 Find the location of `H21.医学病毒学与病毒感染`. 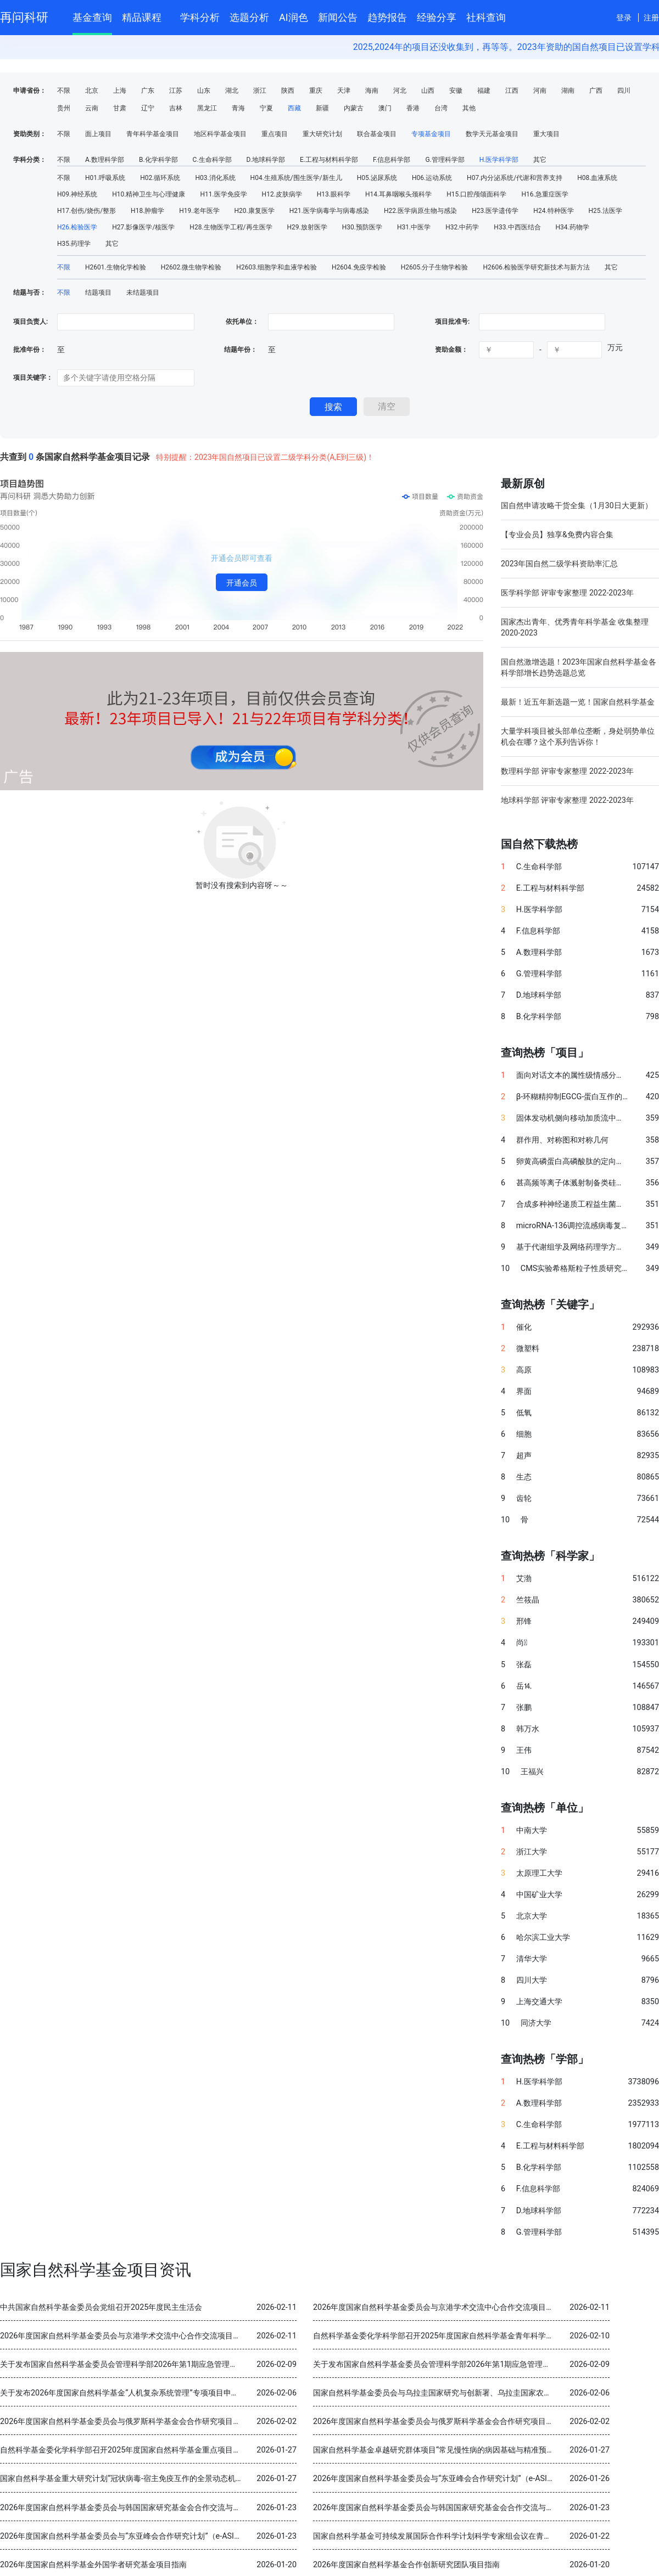

H21.医学病毒学与病毒感染 is located at coordinates (329, 211).